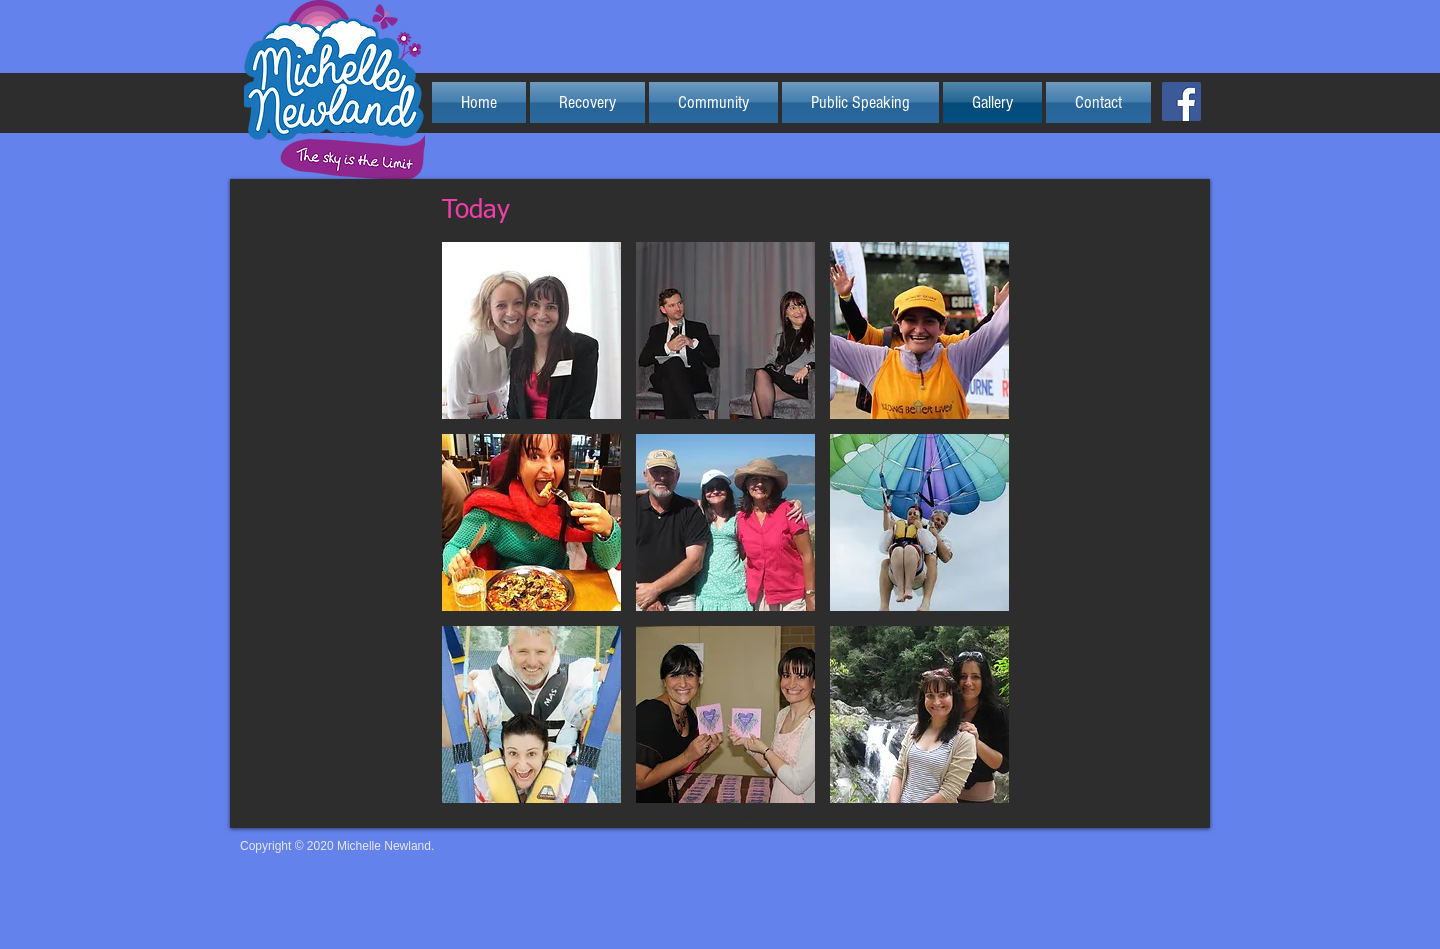  What do you see at coordinates (725, 818) in the screenshot?
I see `Show More` at bounding box center [725, 818].